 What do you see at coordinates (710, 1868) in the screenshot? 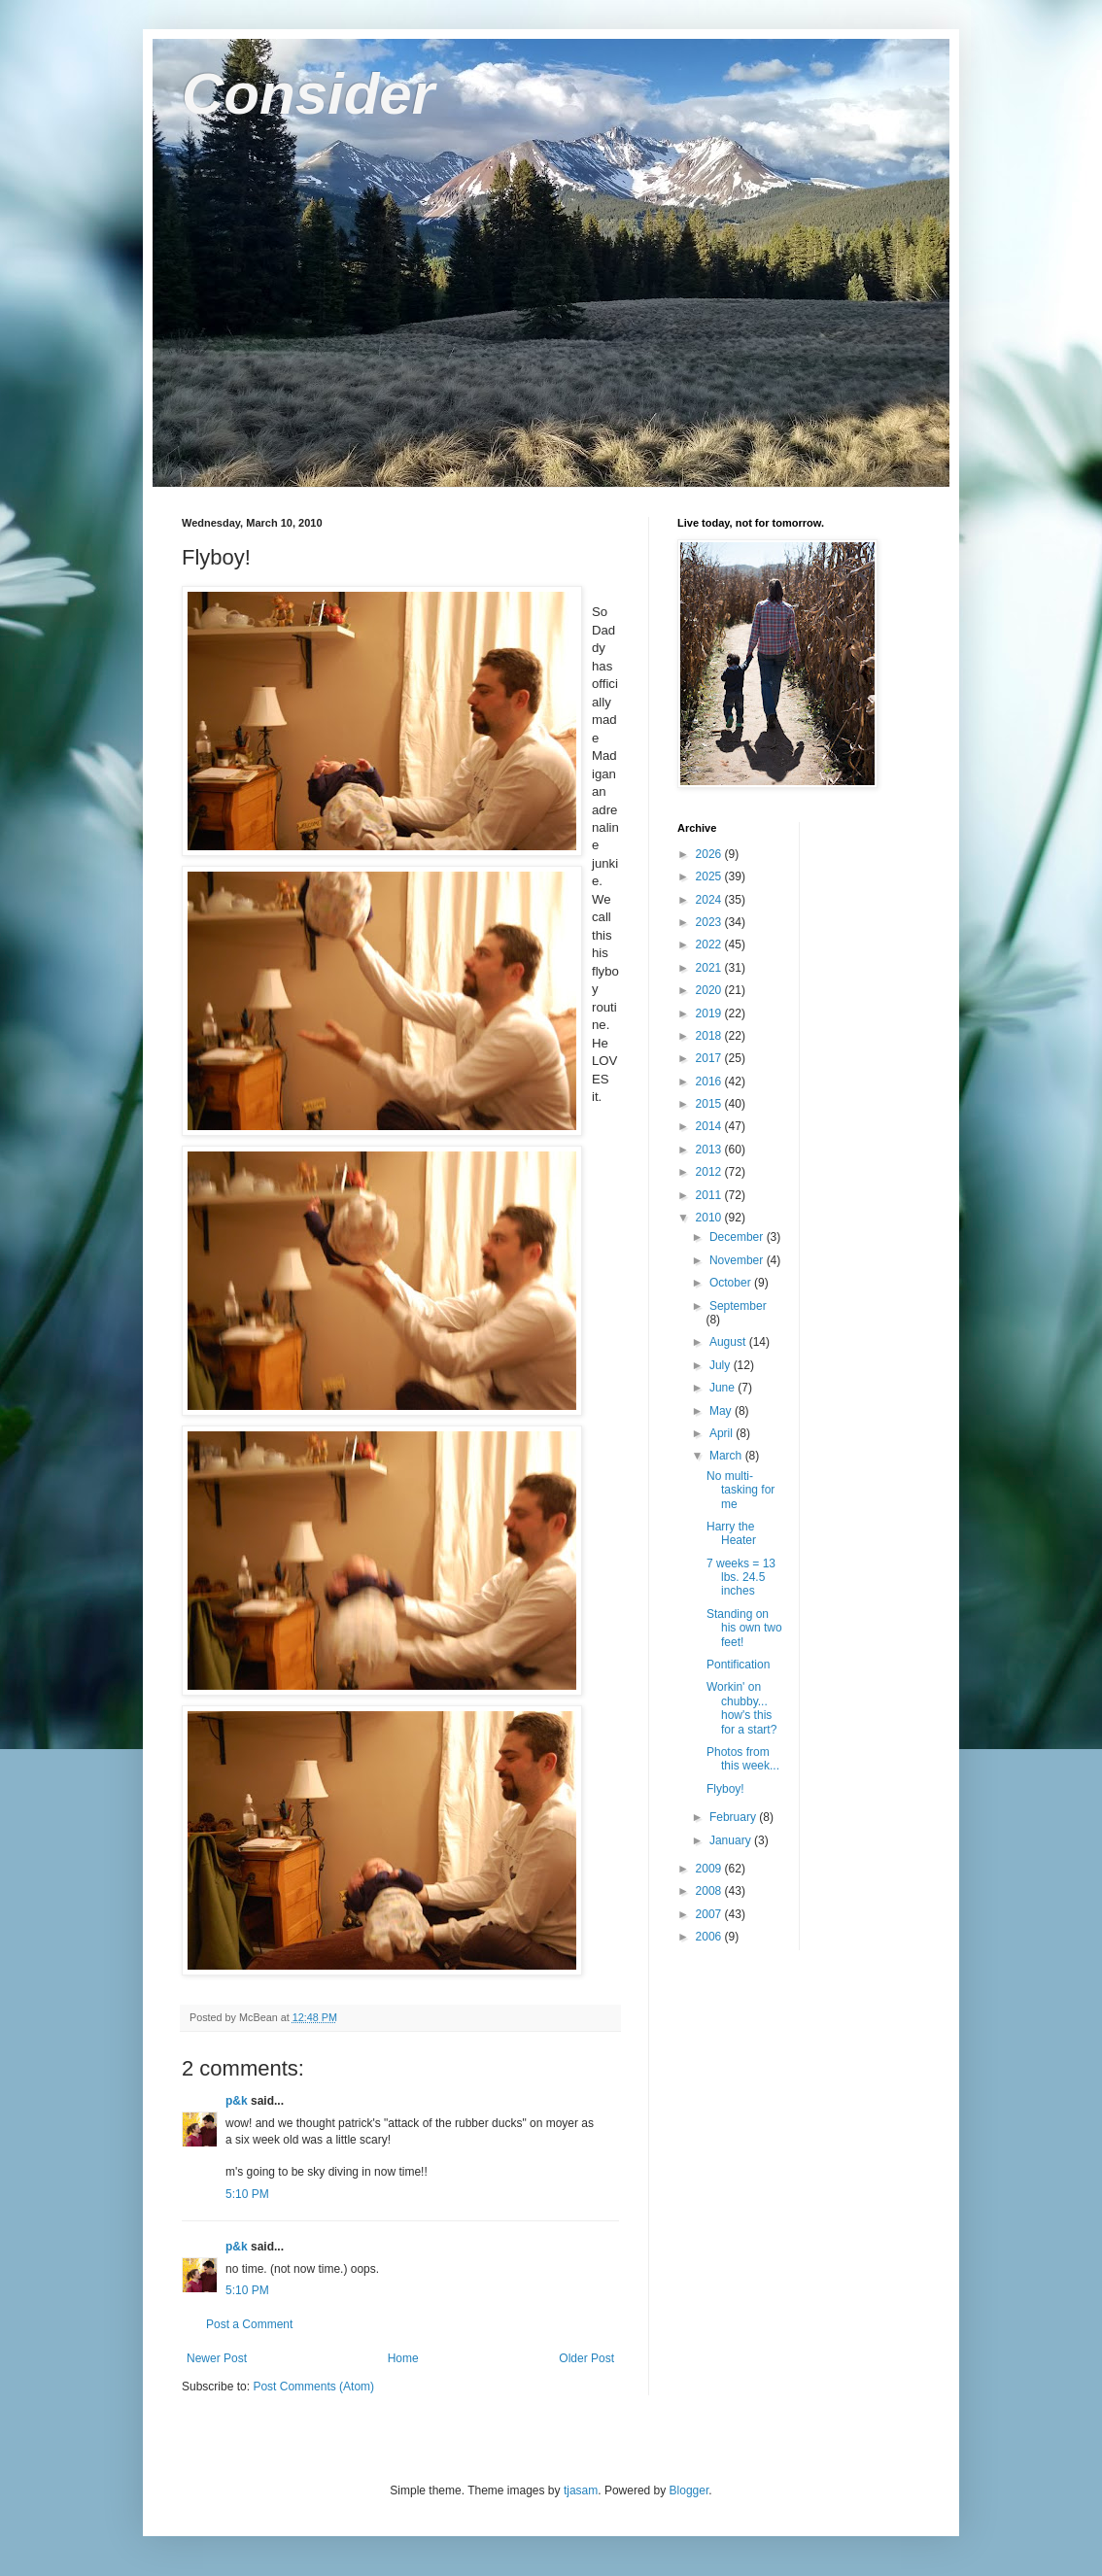
I see `2009` at bounding box center [710, 1868].